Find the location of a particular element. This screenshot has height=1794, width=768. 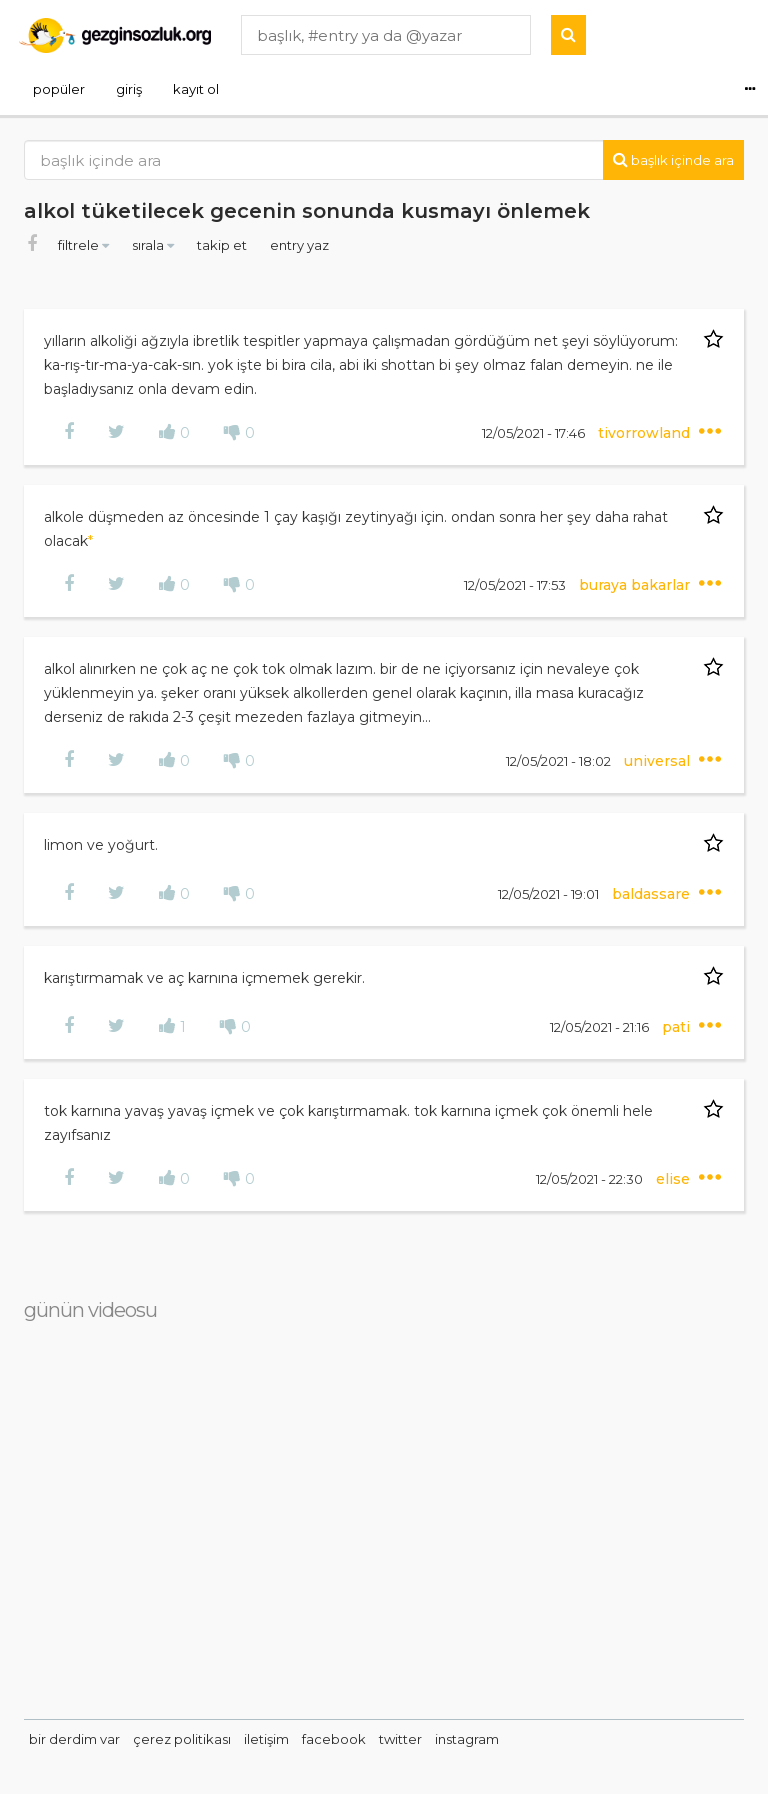

bir derdim var is located at coordinates (74, 1739).